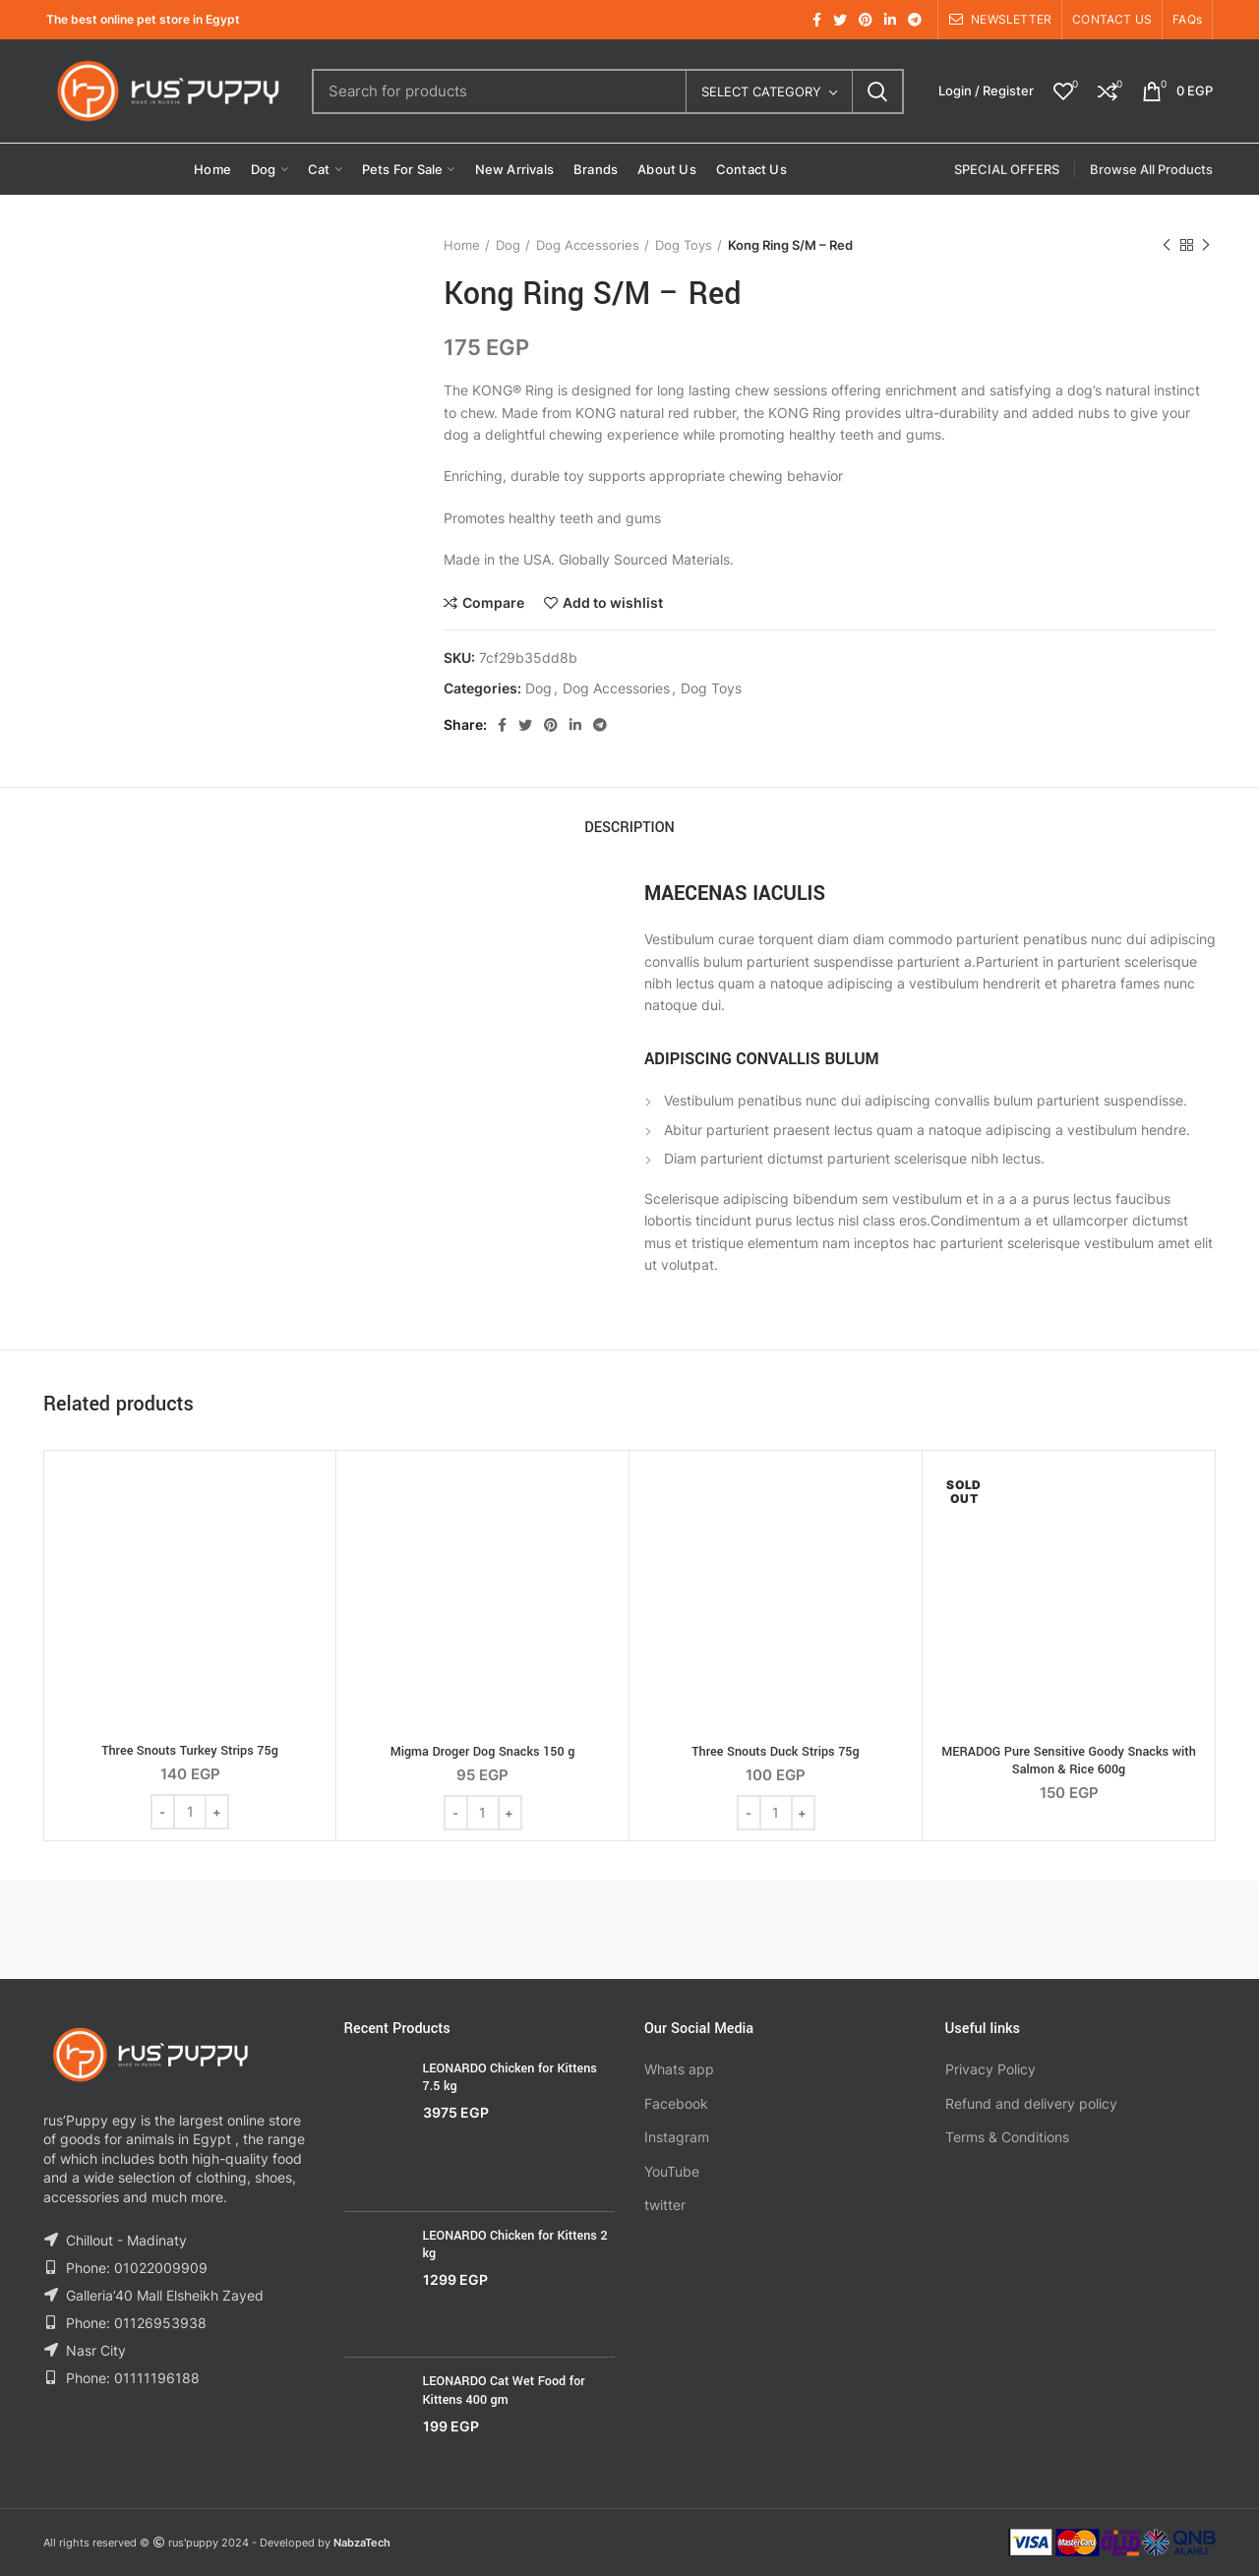  What do you see at coordinates (1031, 2103) in the screenshot?
I see `Refund and delivery policy` at bounding box center [1031, 2103].